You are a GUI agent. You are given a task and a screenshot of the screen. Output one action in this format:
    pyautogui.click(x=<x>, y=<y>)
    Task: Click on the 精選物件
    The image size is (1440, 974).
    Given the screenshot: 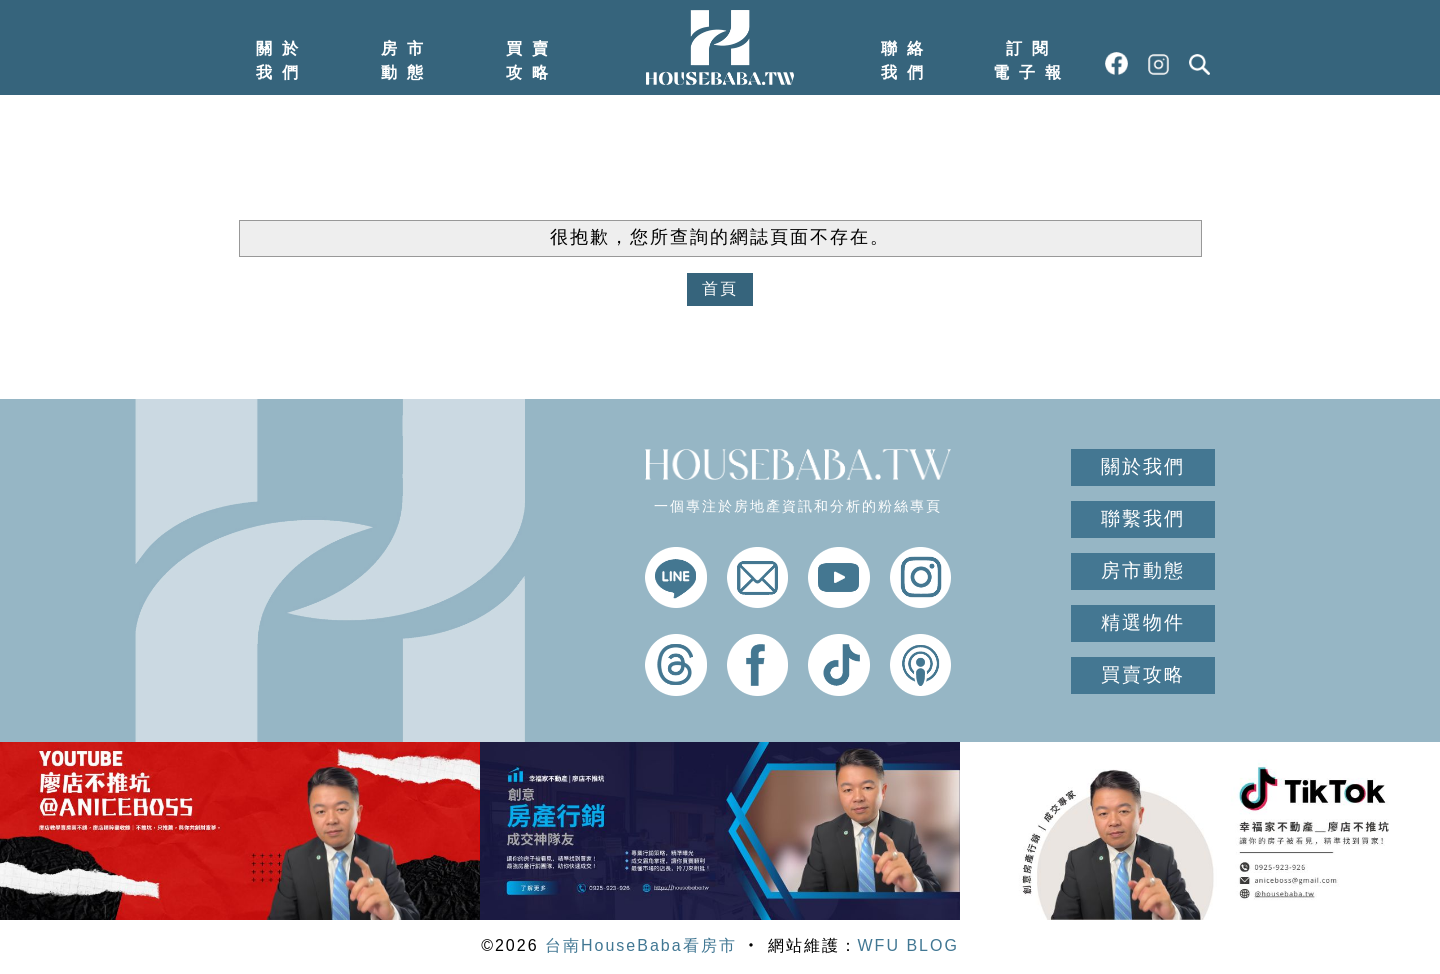 What is the action you would take?
    pyautogui.click(x=1143, y=622)
    